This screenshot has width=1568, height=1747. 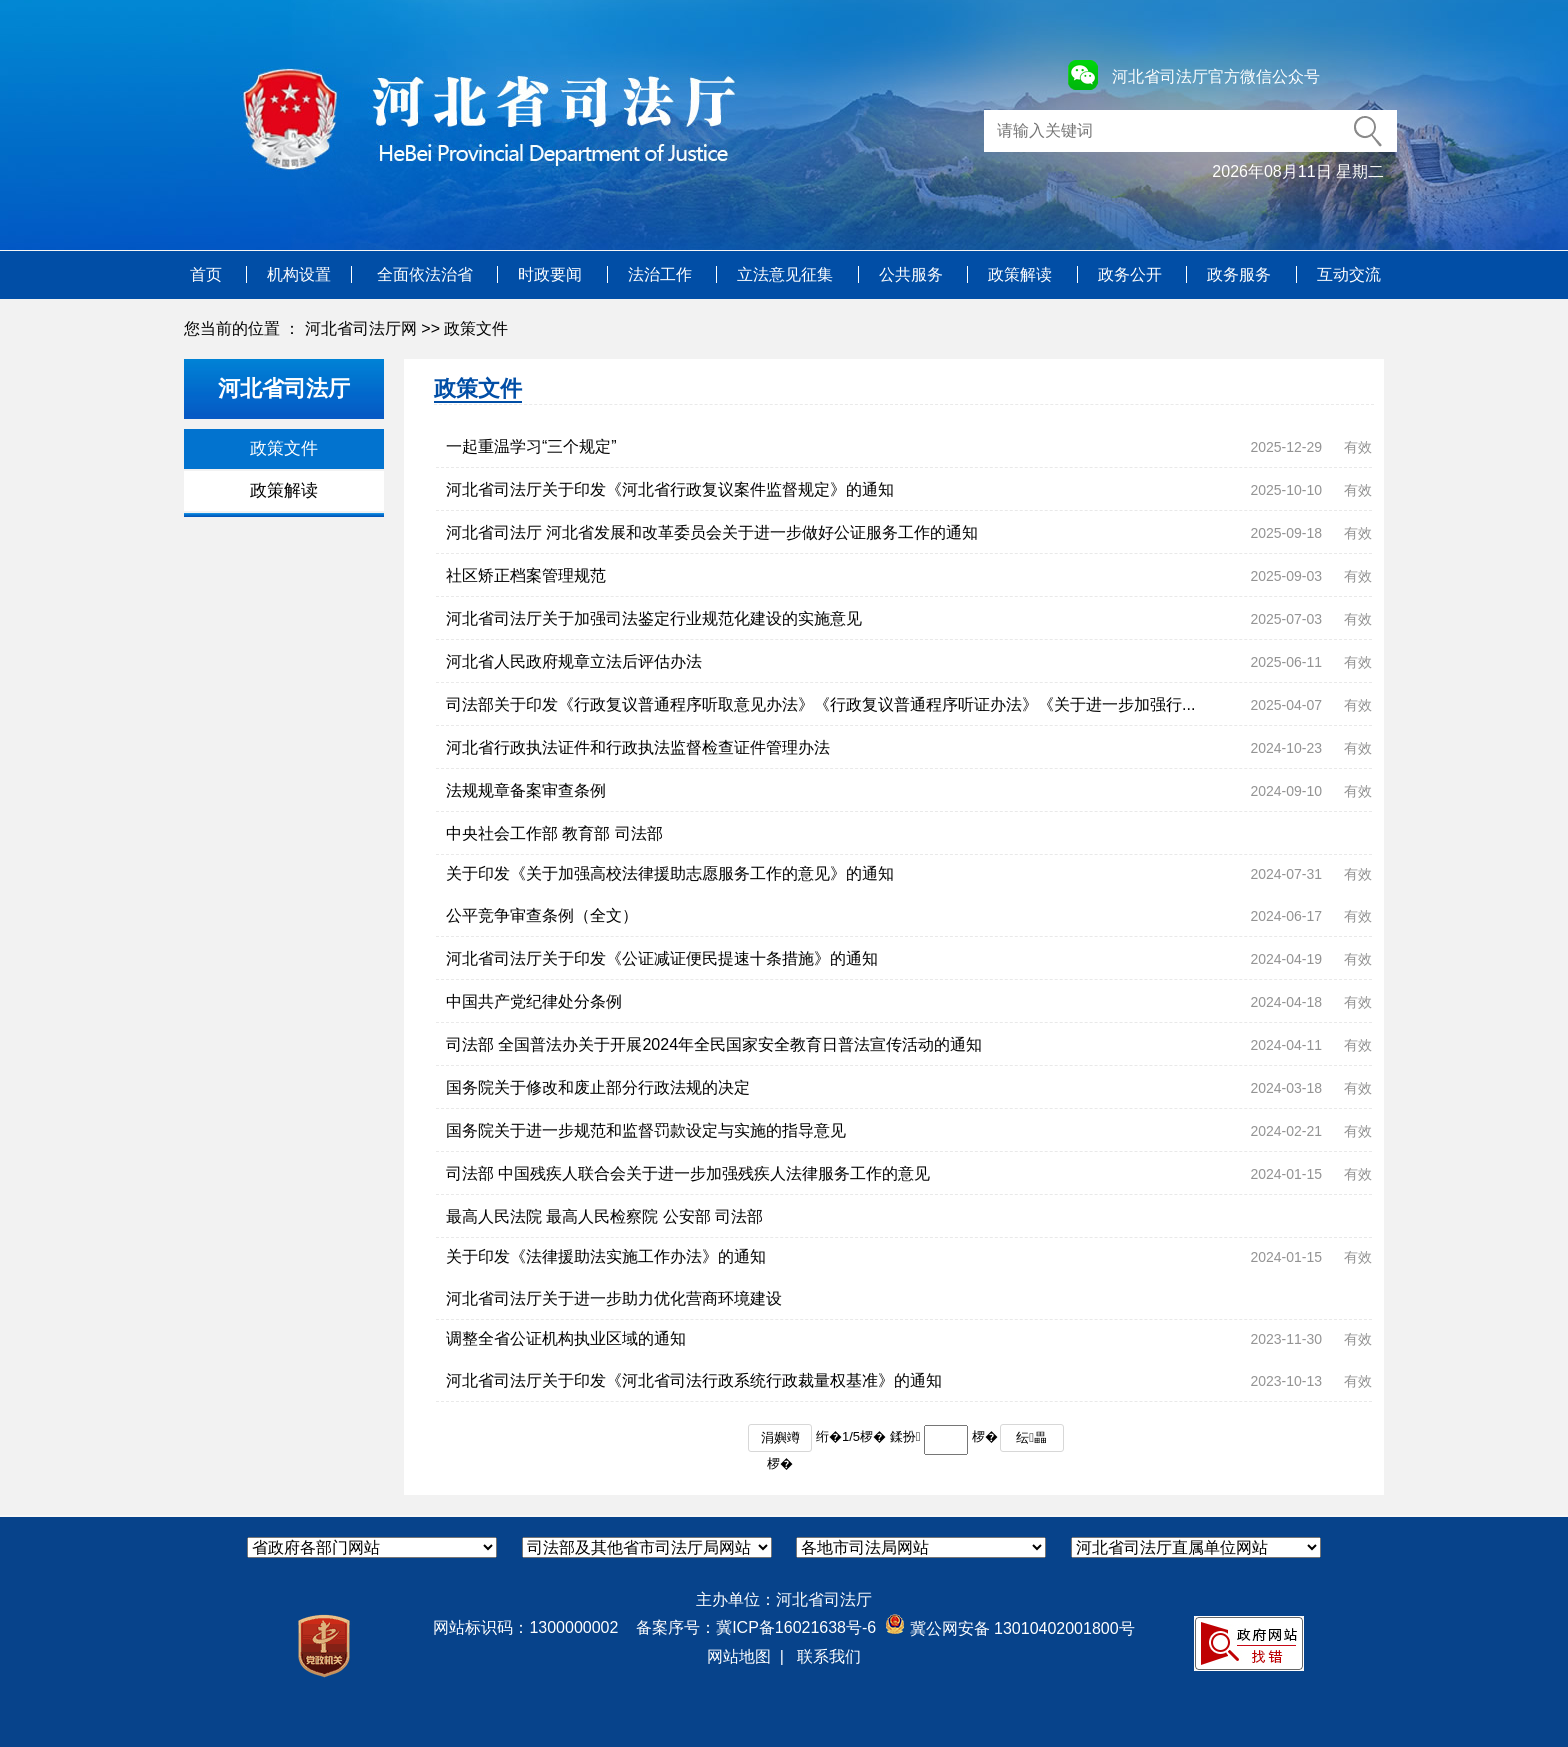 I want to click on 冀公网安备 13010402001800号, so click(x=1009, y=1628).